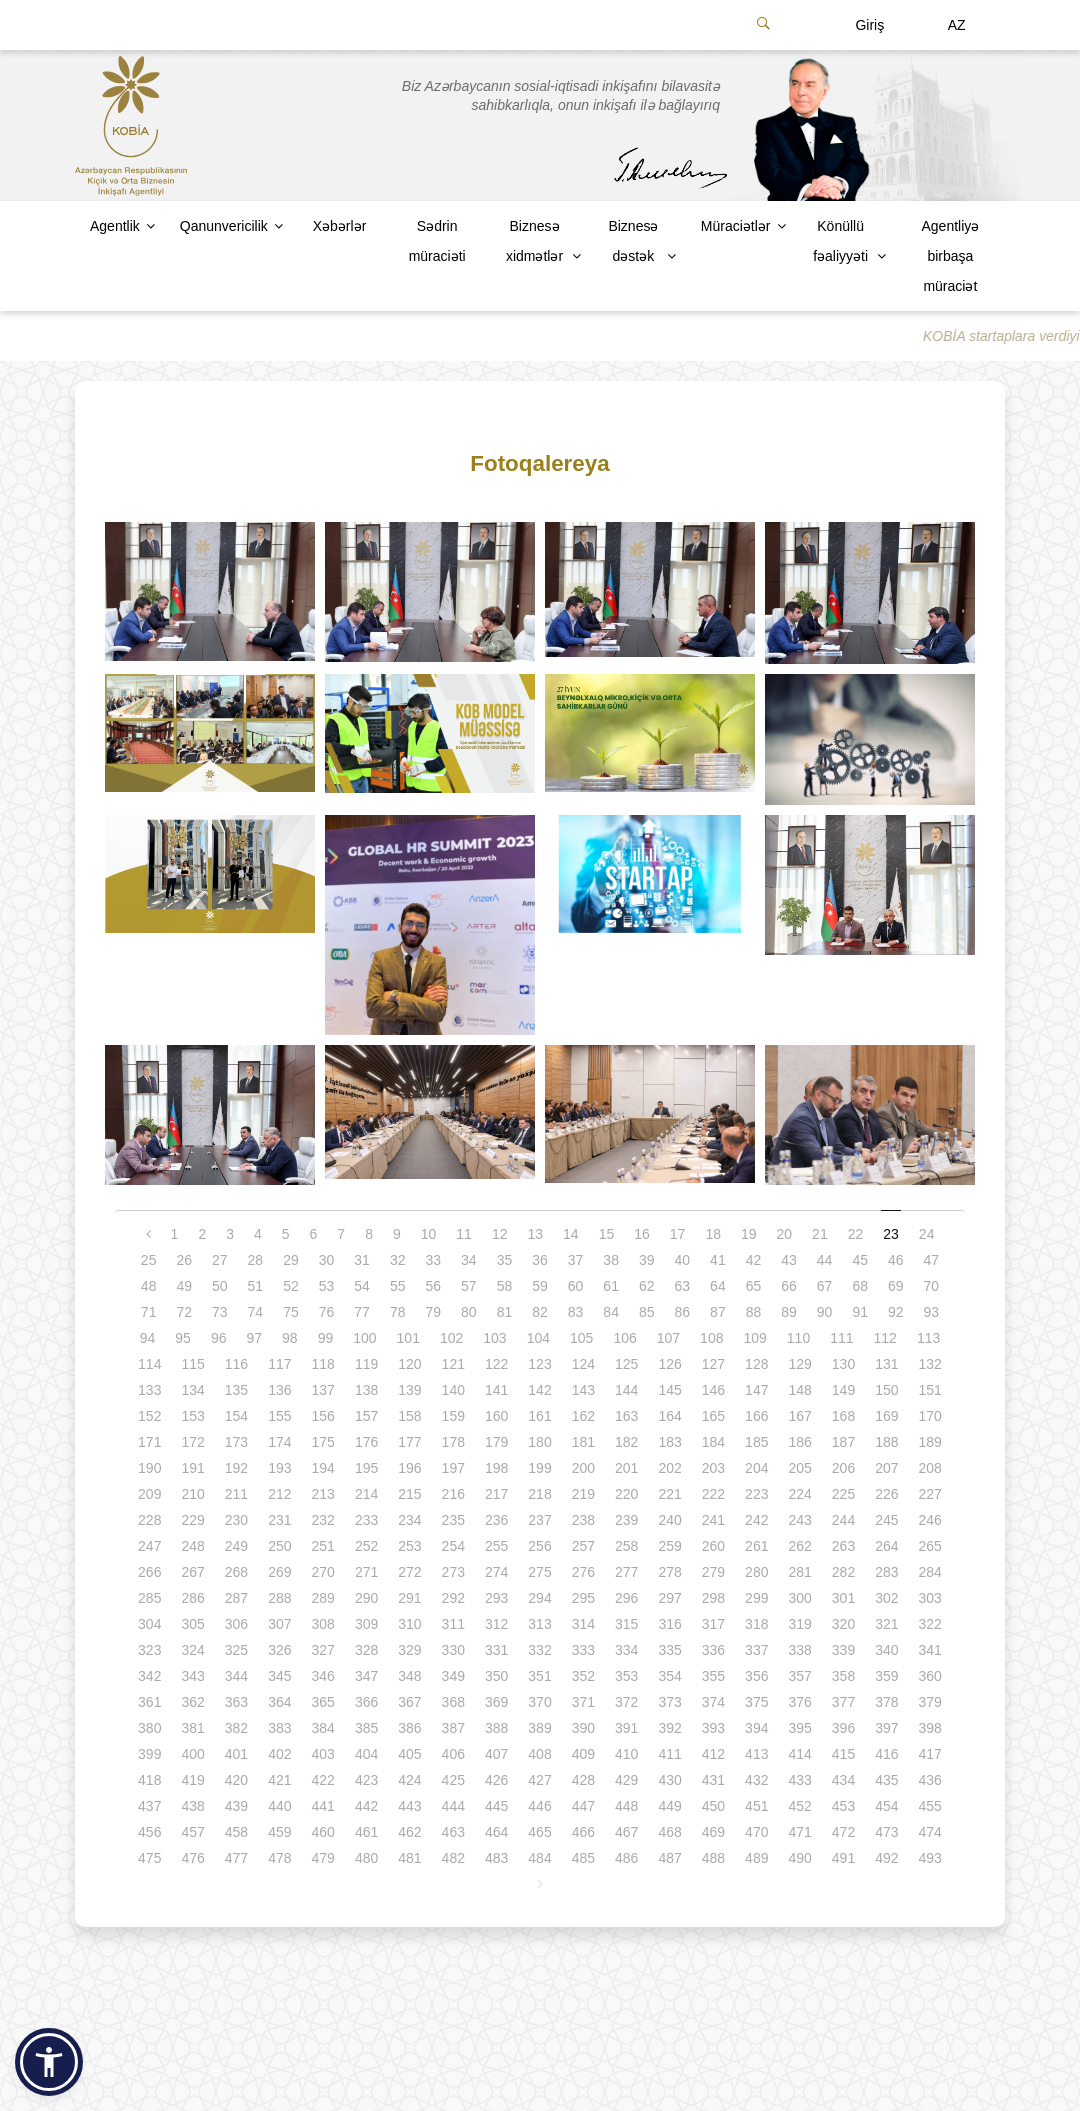 The height and width of the screenshot is (2111, 1080). Describe the element at coordinates (148, 1338) in the screenshot. I see `94` at that location.